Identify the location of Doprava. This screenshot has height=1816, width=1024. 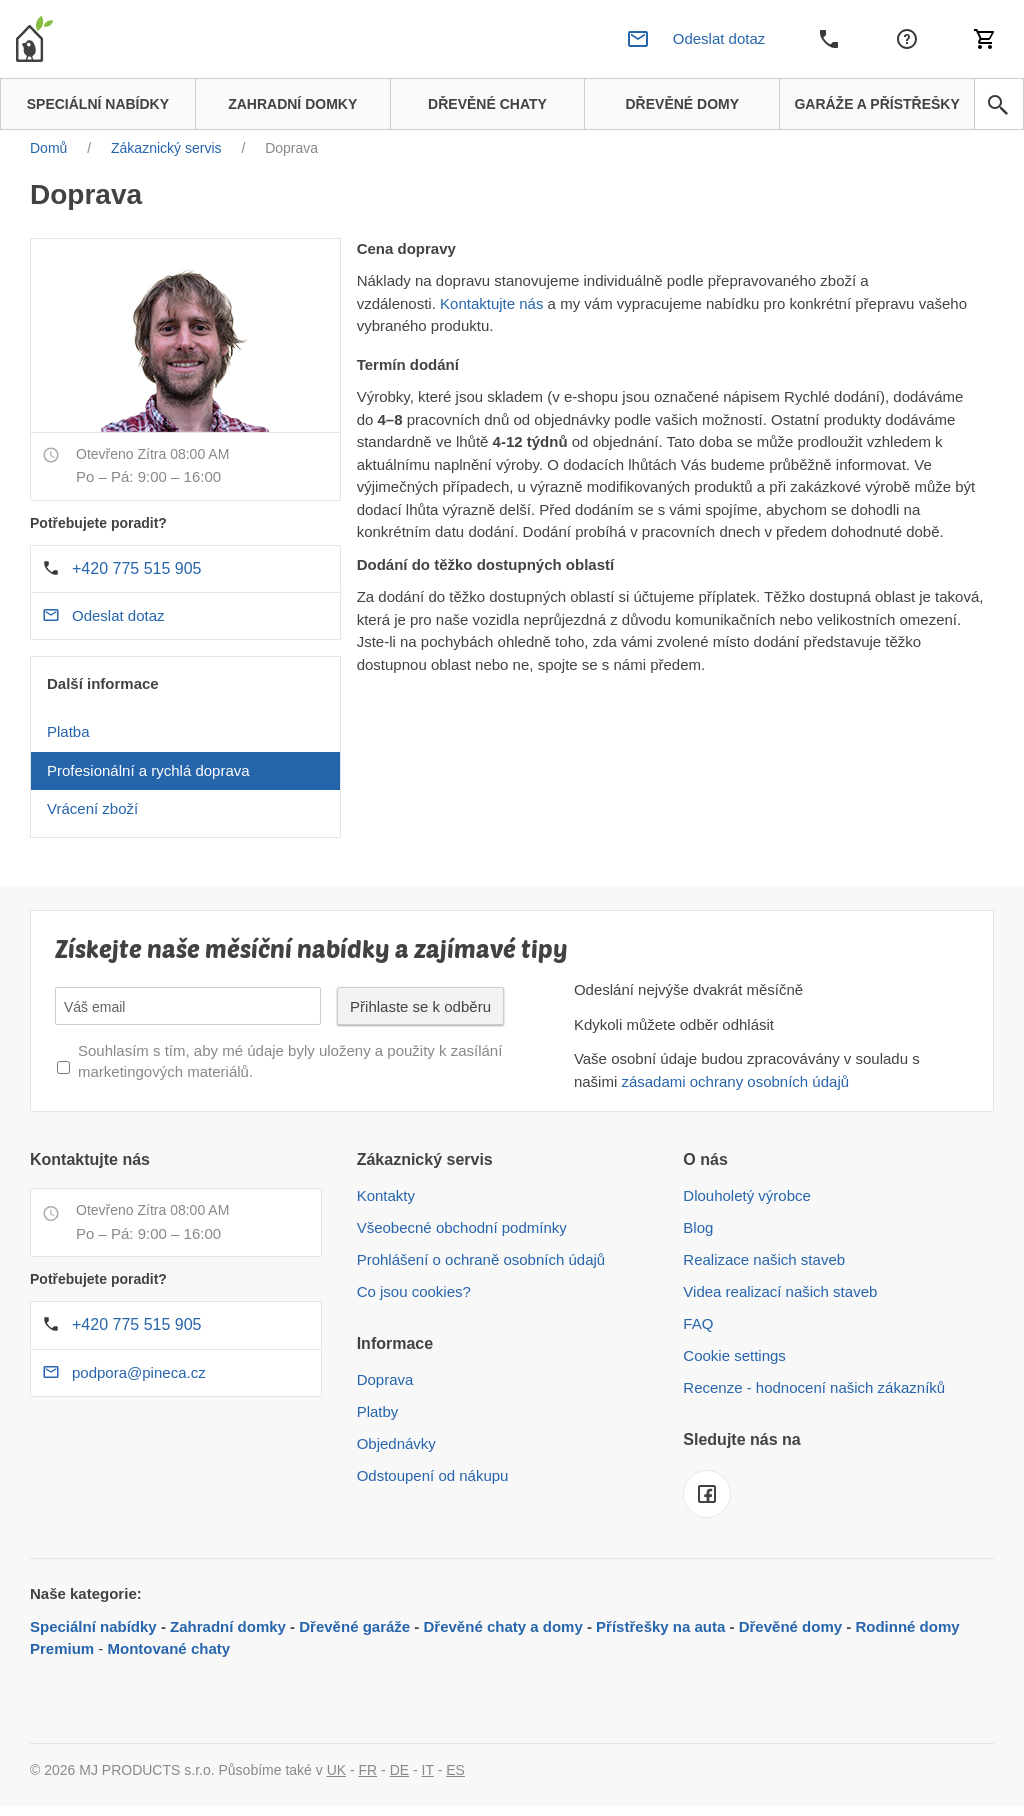
(385, 1379).